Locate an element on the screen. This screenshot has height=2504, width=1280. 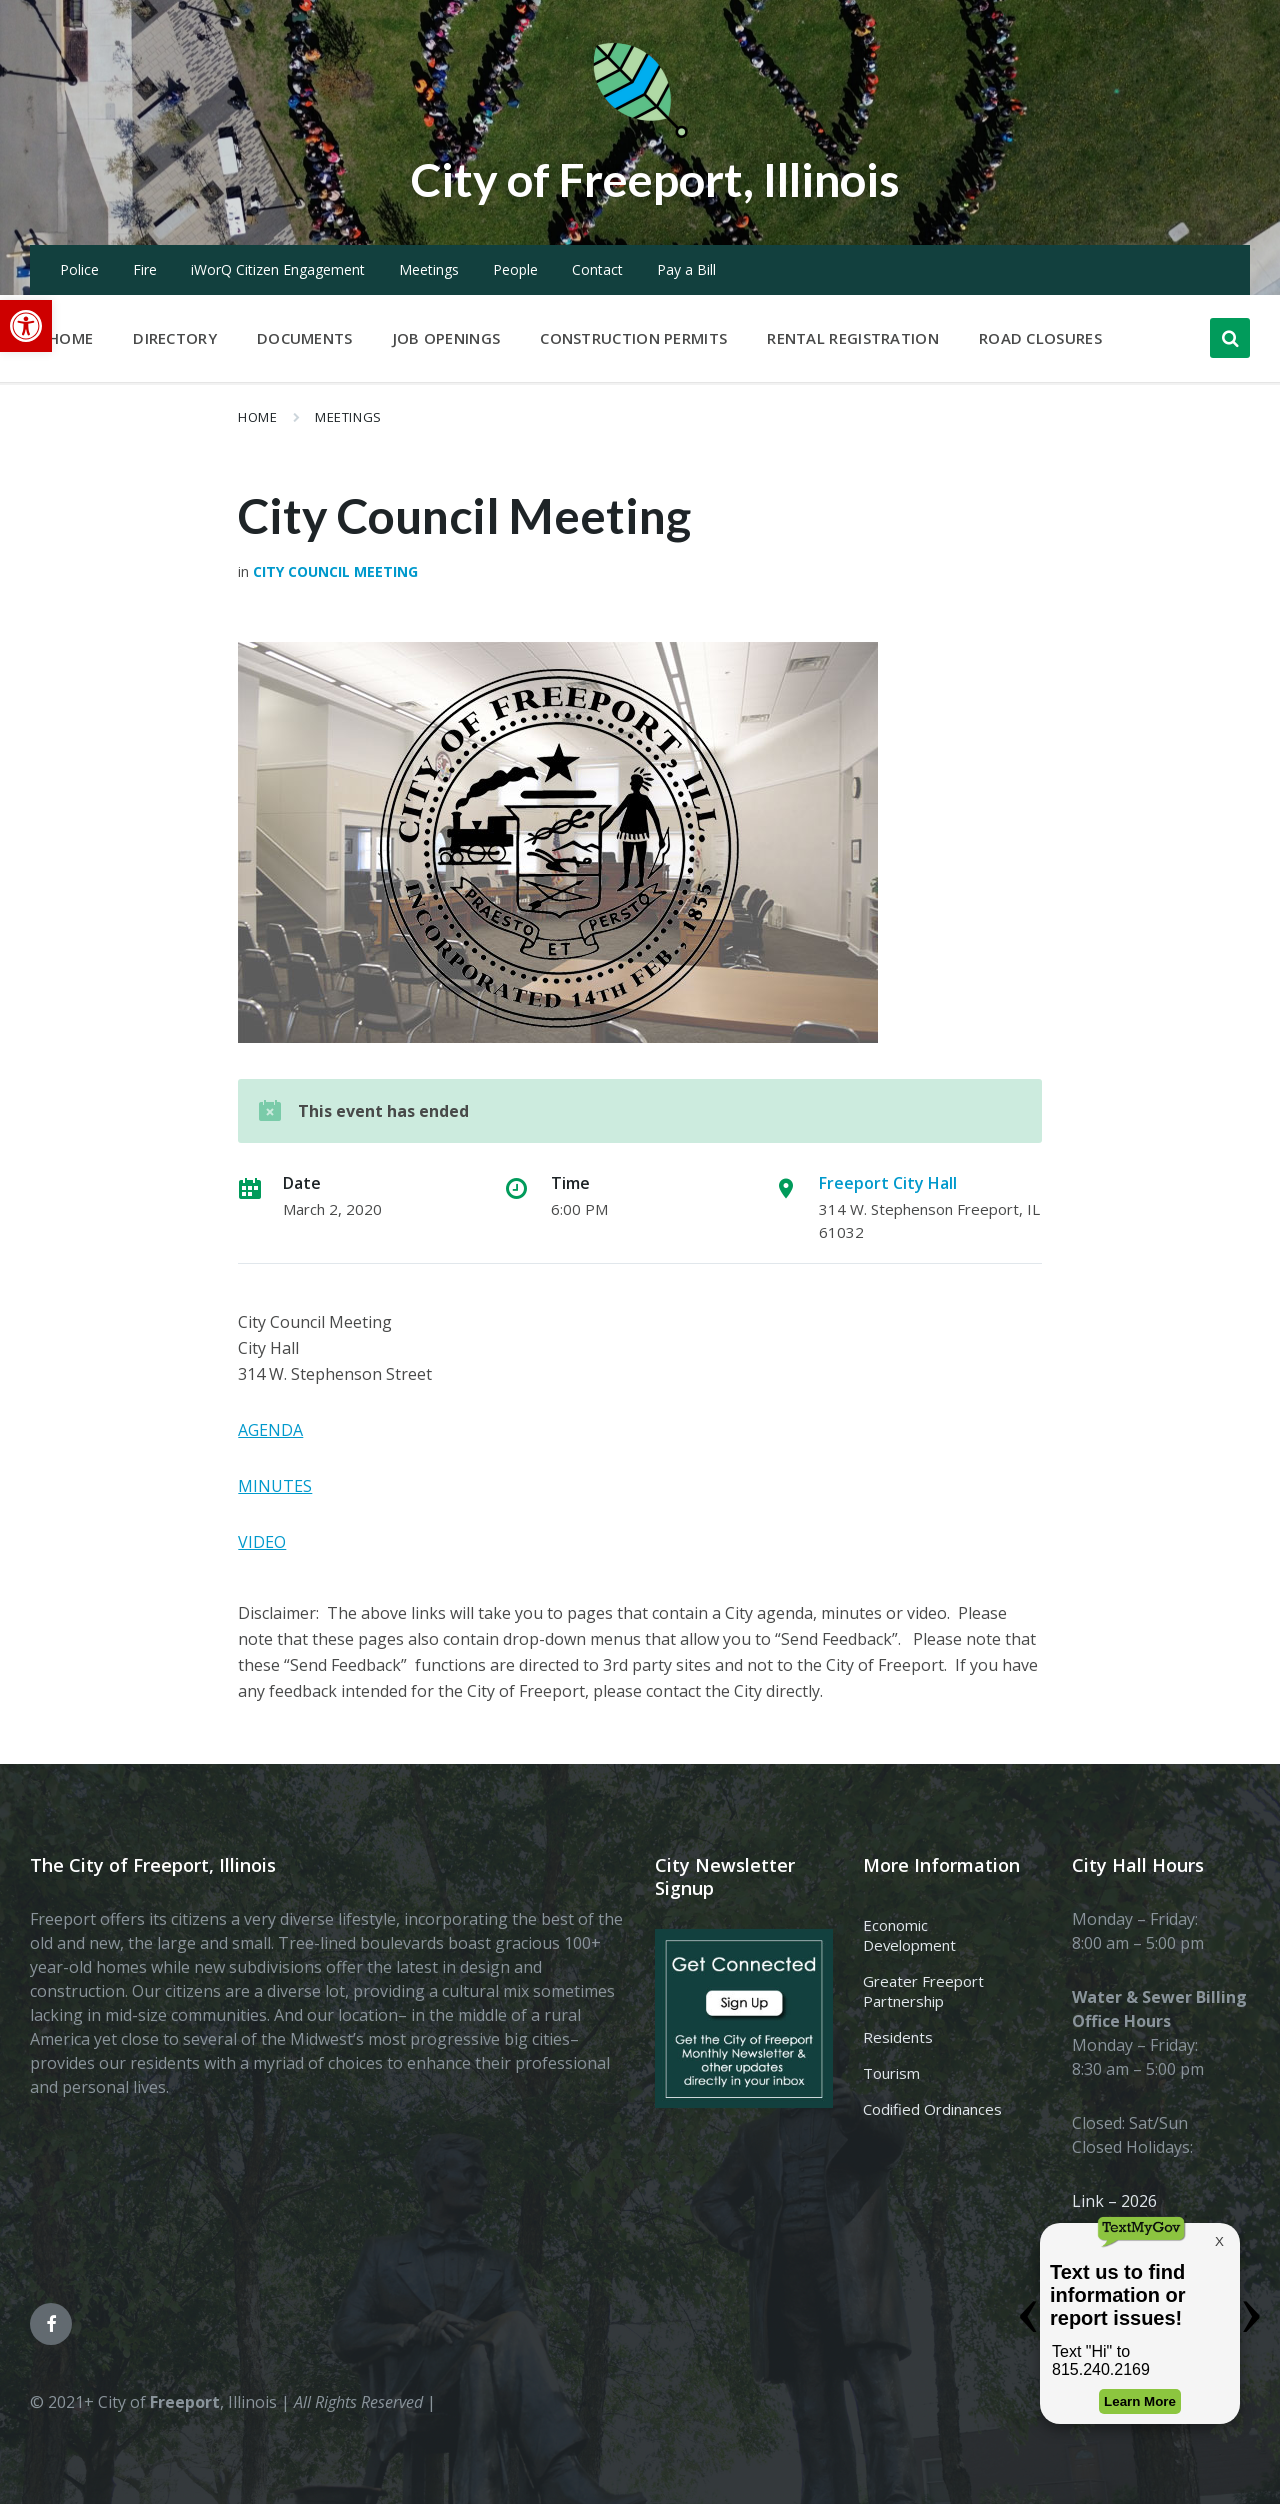
Construction Permits [menuitem] is located at coordinates (633, 338).